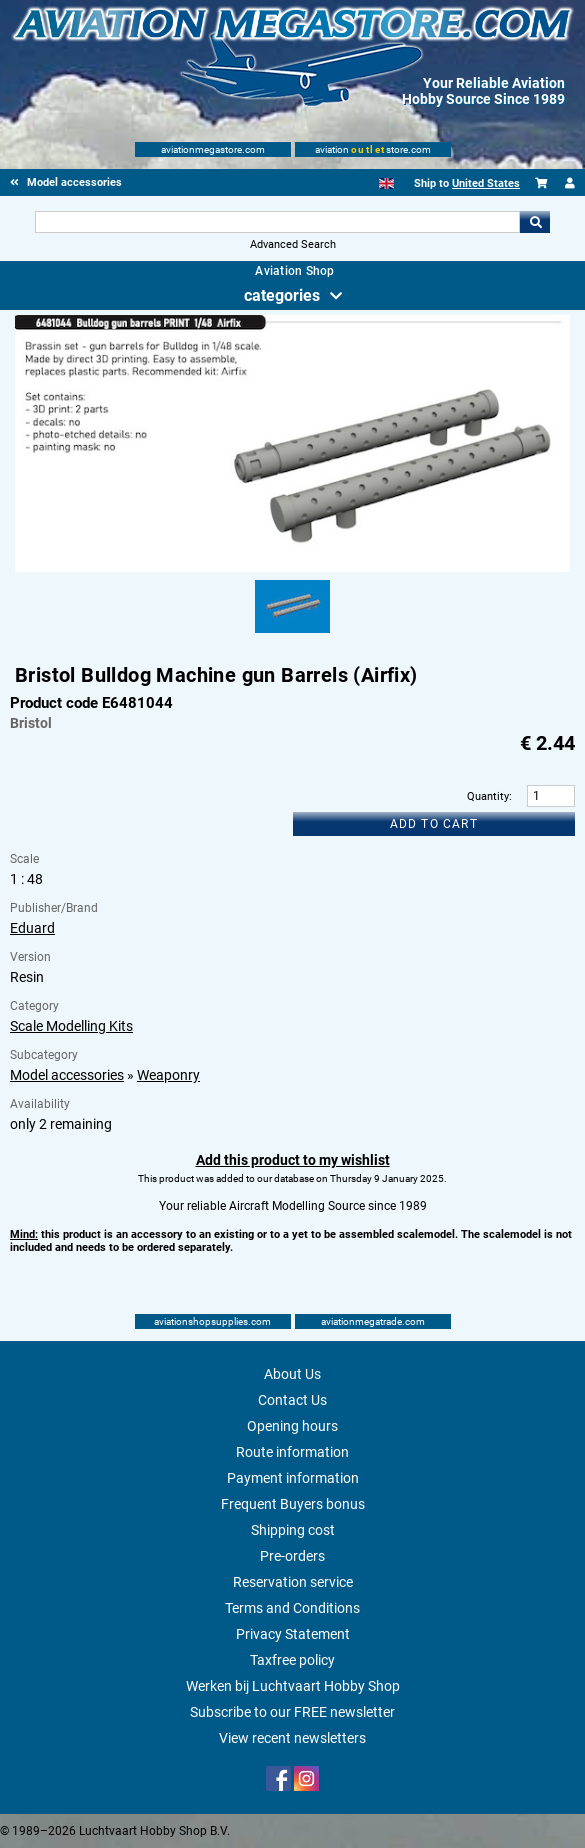 Image resolution: width=585 pixels, height=1848 pixels. I want to click on Taxfree policy, so click(292, 1660).